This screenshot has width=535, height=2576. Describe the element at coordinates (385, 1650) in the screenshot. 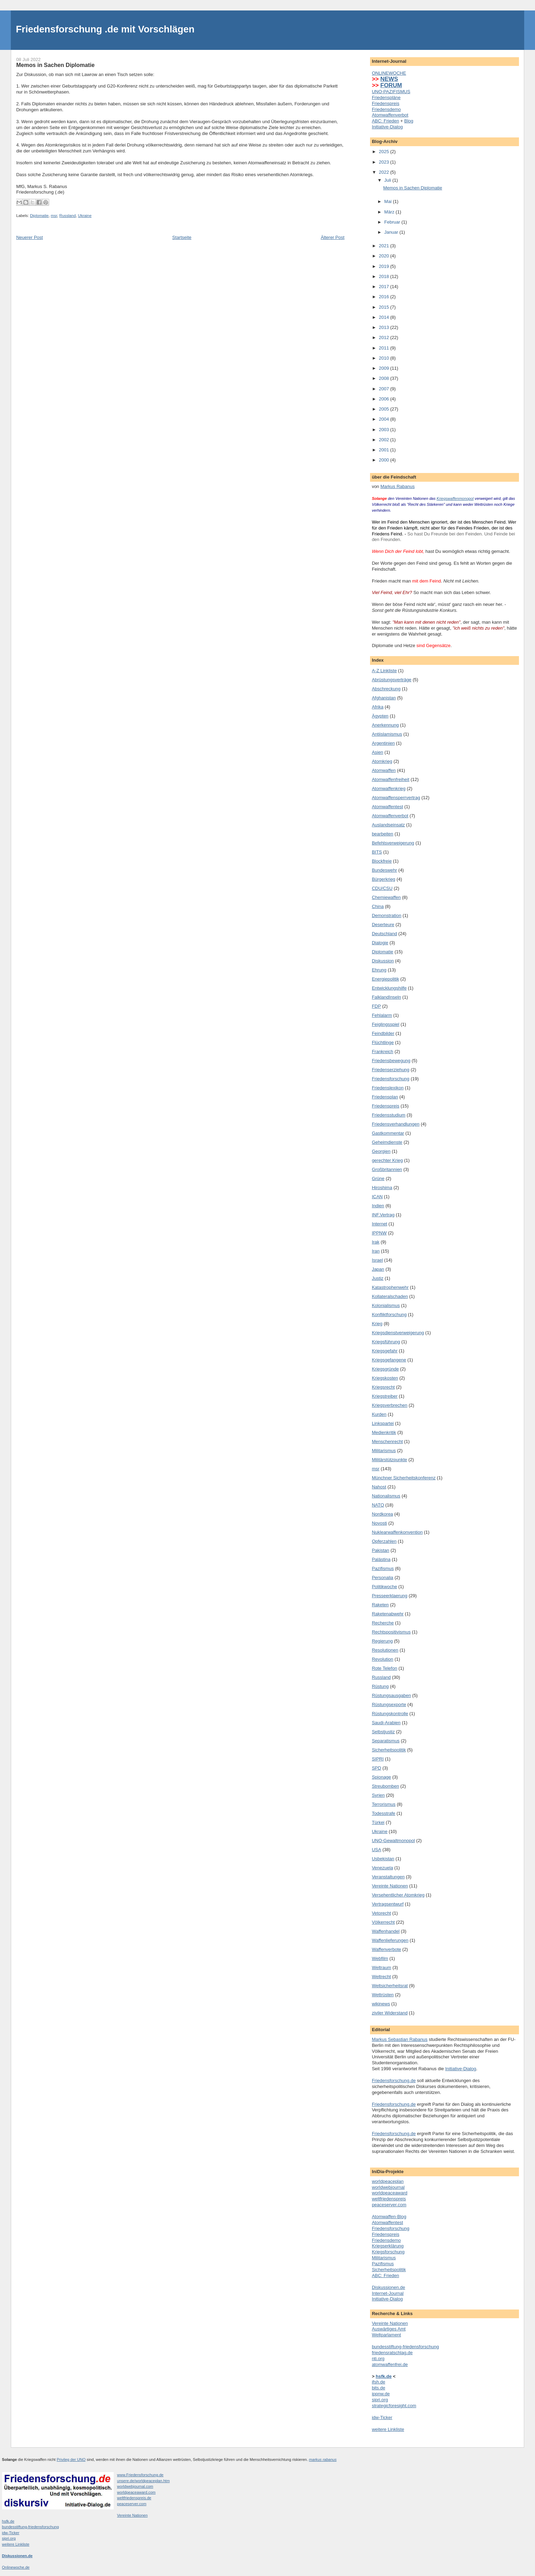

I see `Resolutionen` at that location.